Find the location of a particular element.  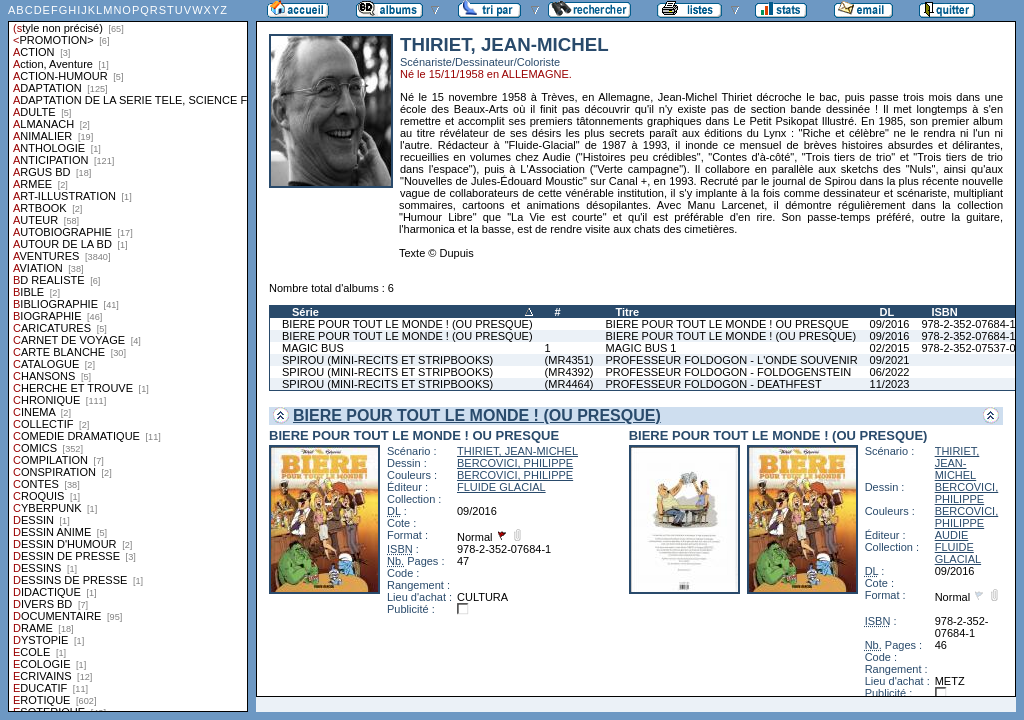

DL is located at coordinates (887, 312).